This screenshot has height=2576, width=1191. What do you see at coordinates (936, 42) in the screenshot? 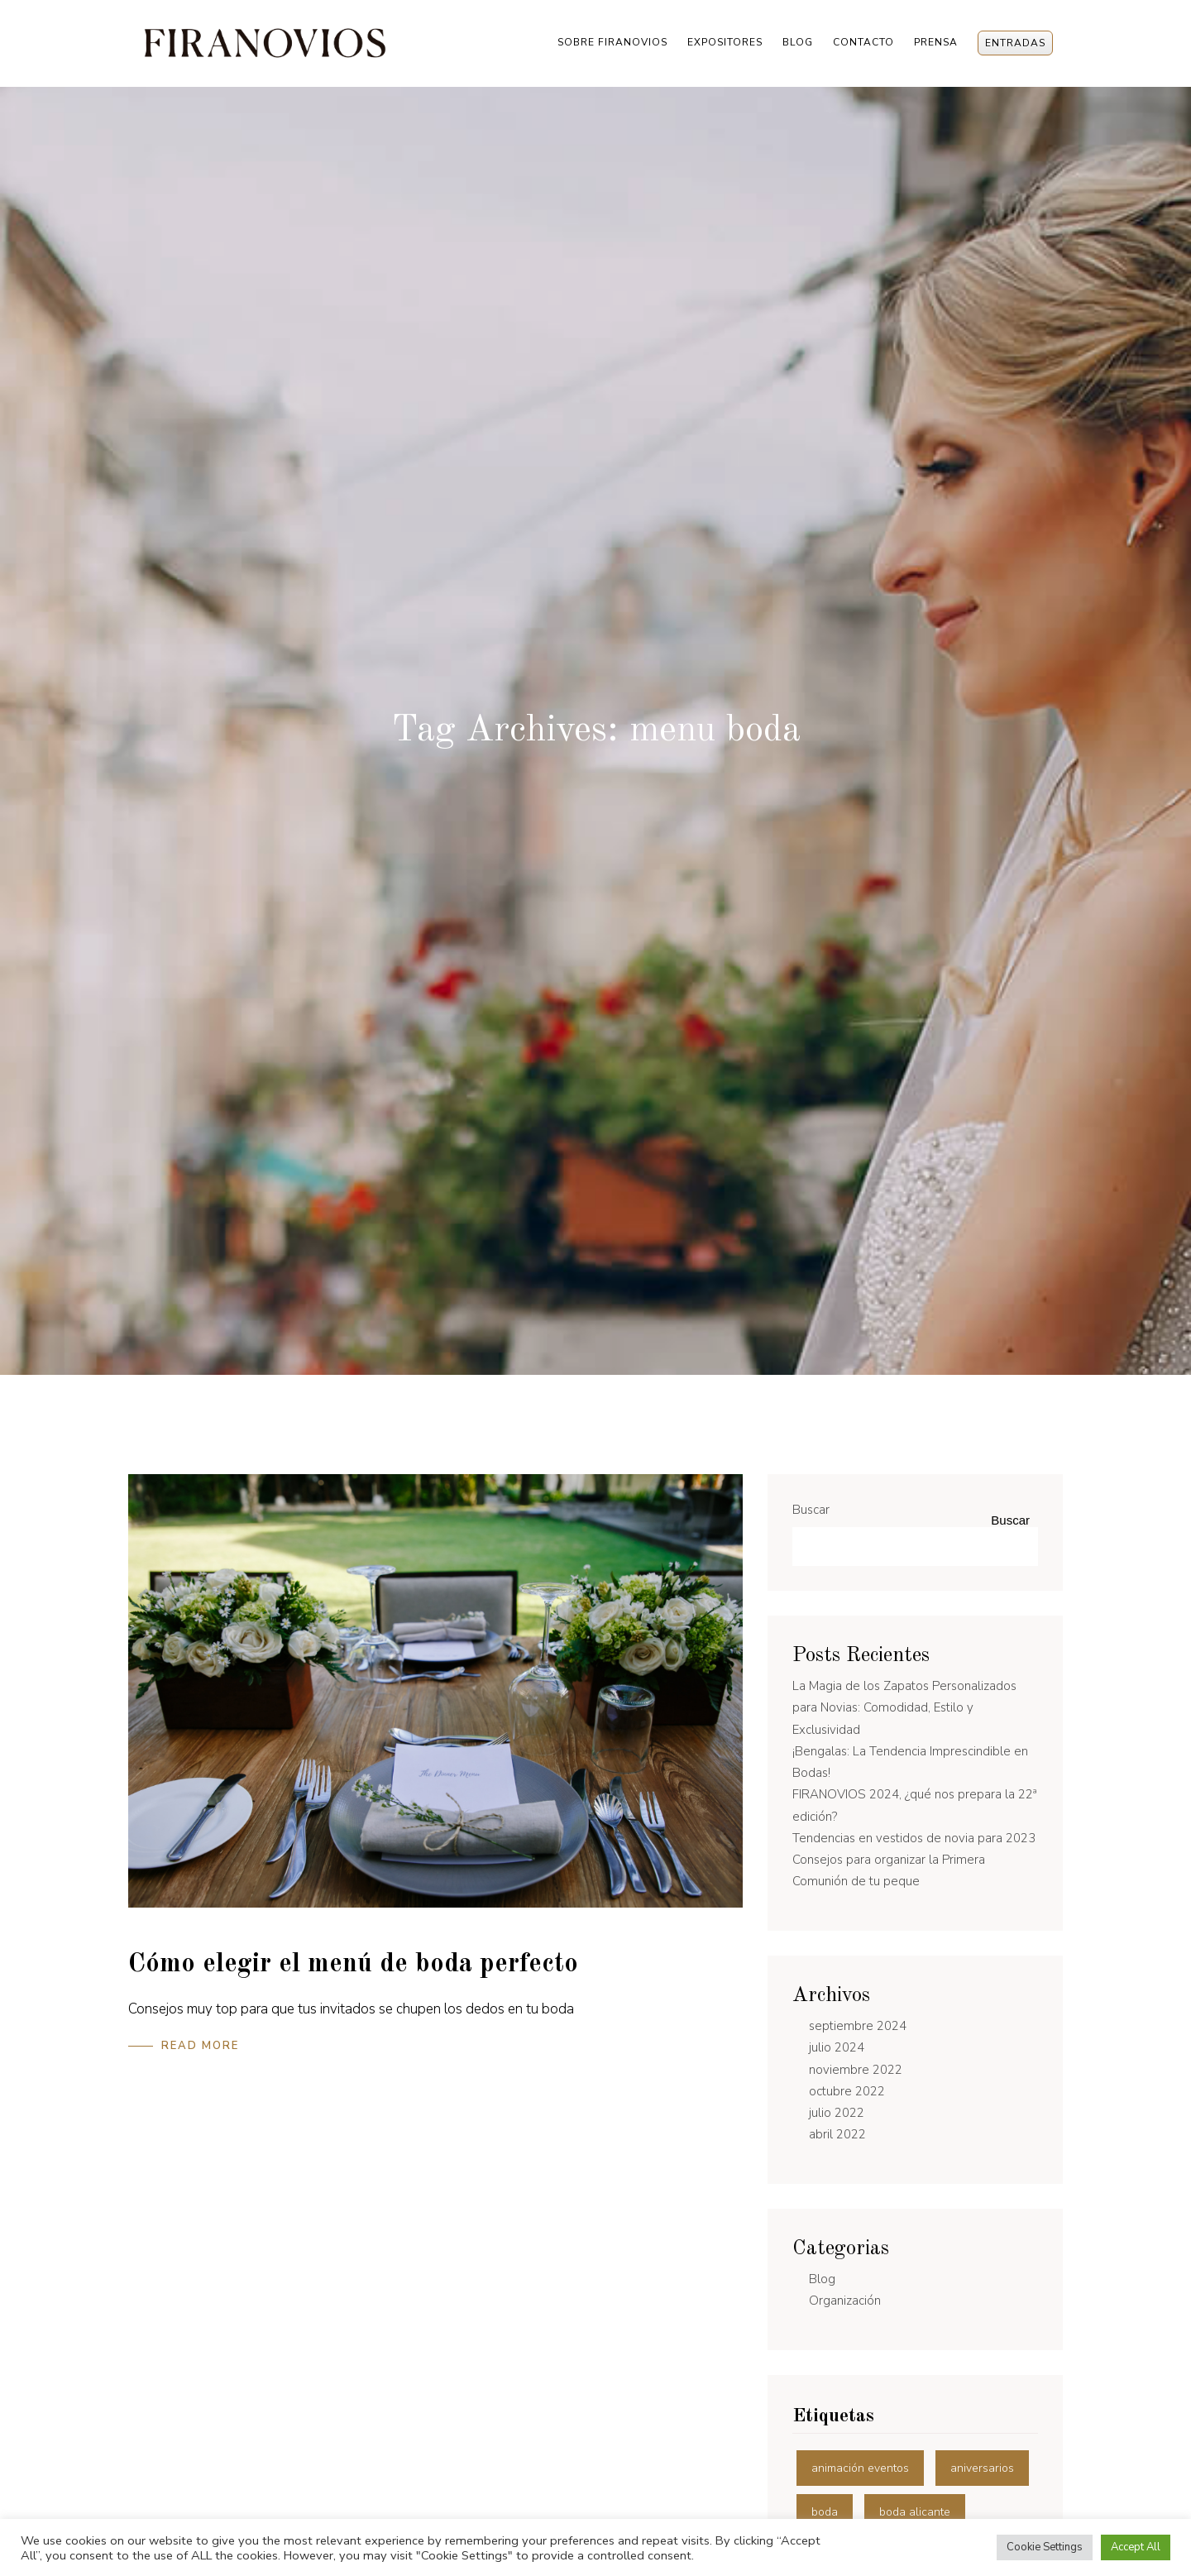
I see `Prensa` at bounding box center [936, 42].